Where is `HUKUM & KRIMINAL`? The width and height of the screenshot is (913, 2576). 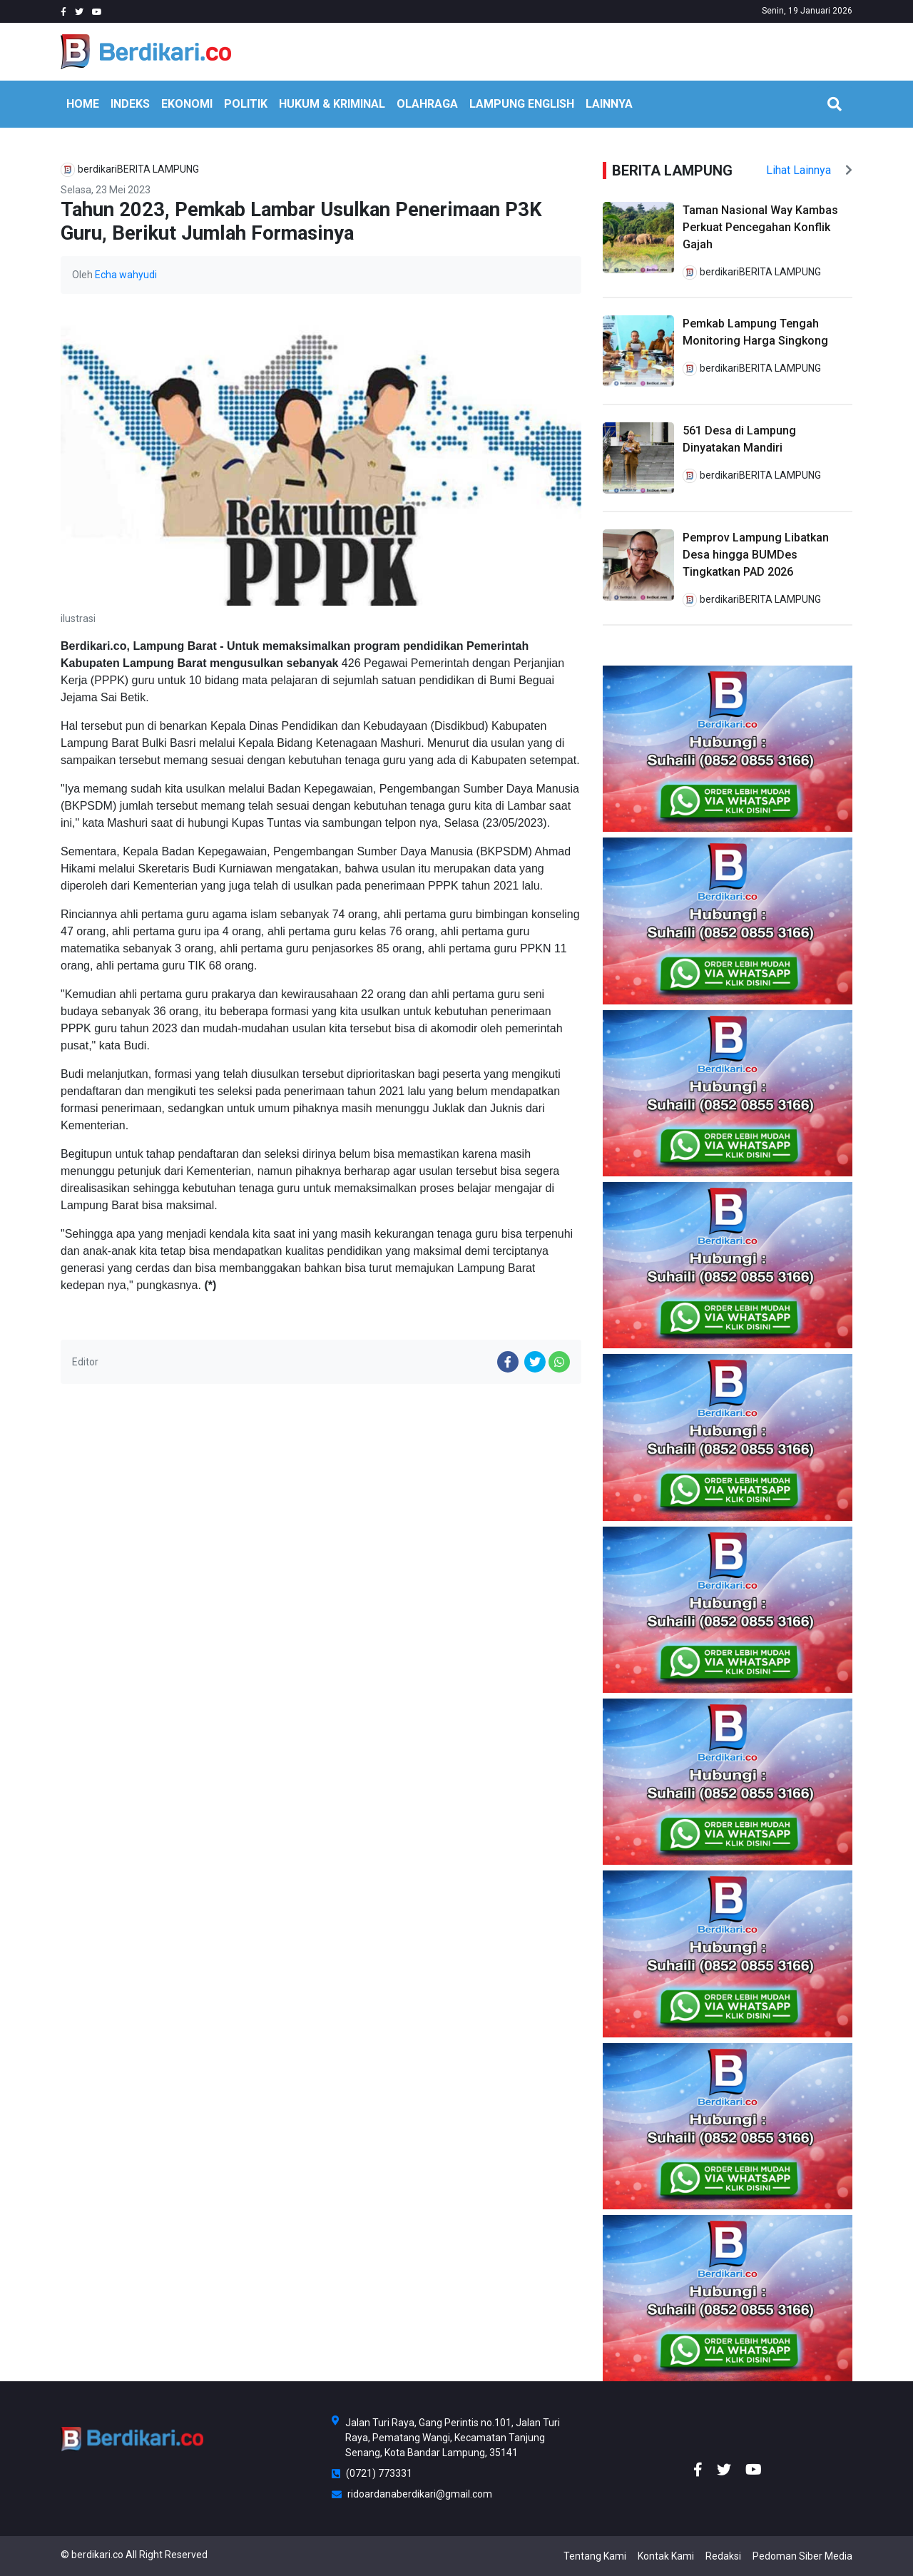 HUKUM & KRIMINAL is located at coordinates (332, 104).